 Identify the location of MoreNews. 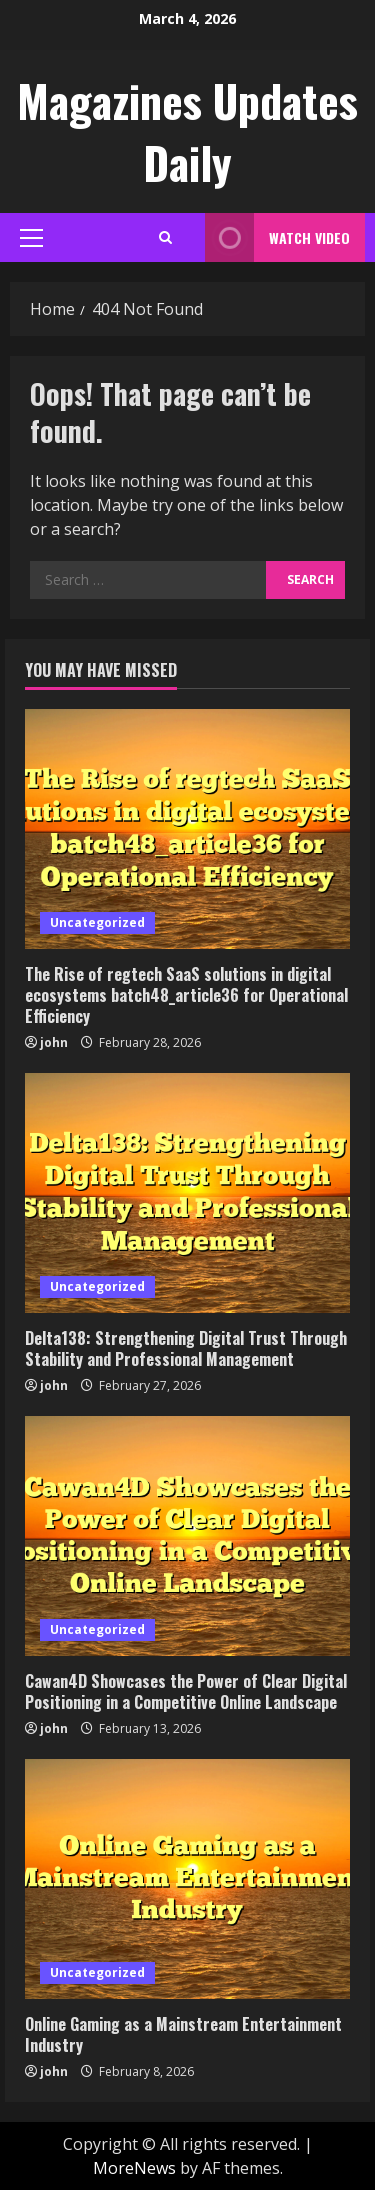
(134, 2168).